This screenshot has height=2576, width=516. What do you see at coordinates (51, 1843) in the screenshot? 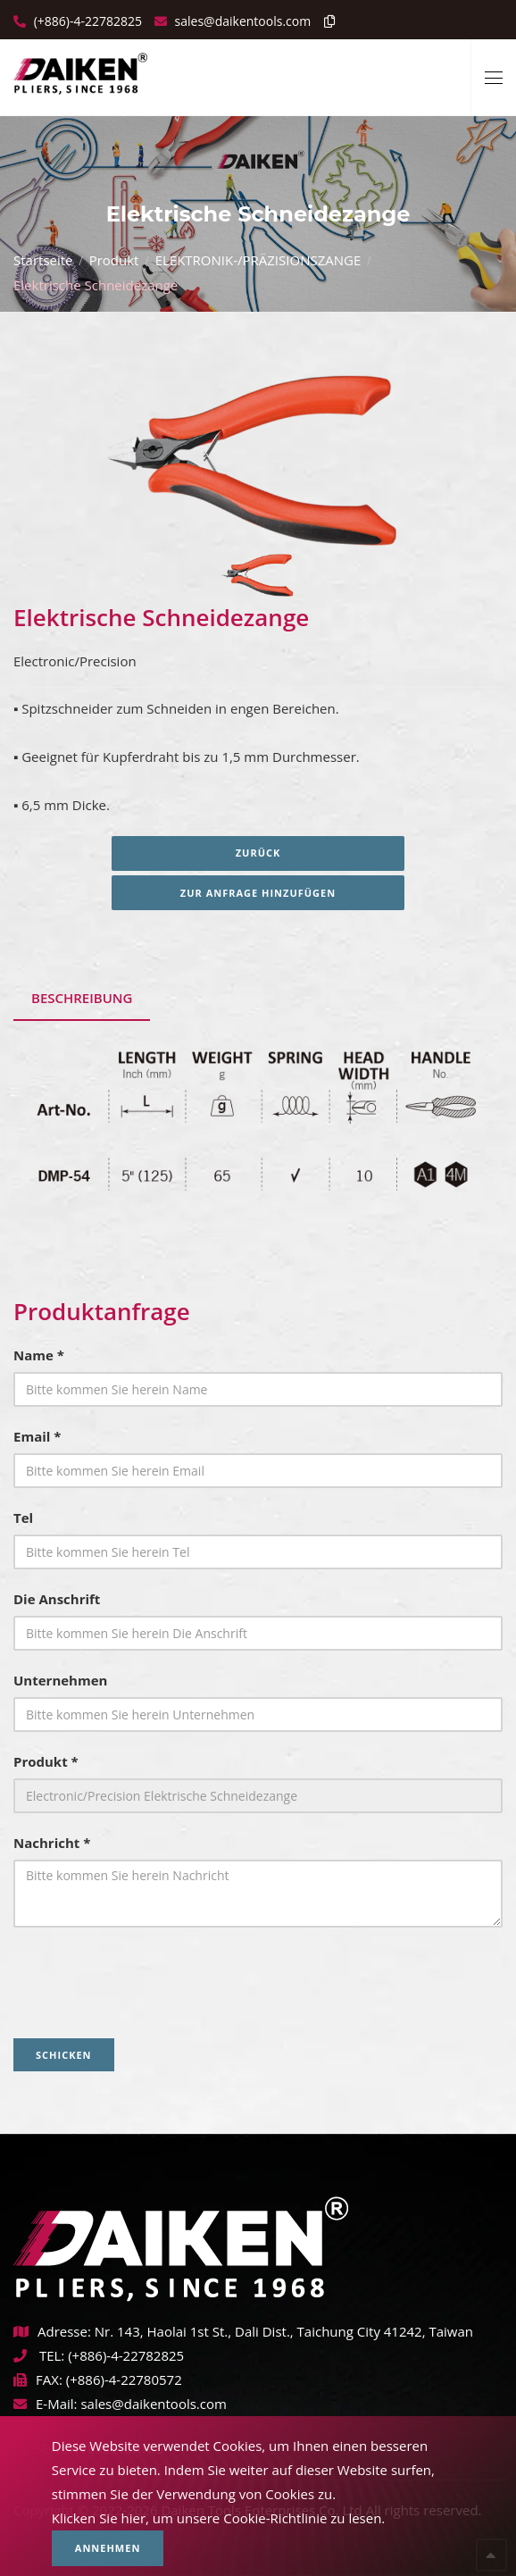
I see `Nachricht *` at bounding box center [51, 1843].